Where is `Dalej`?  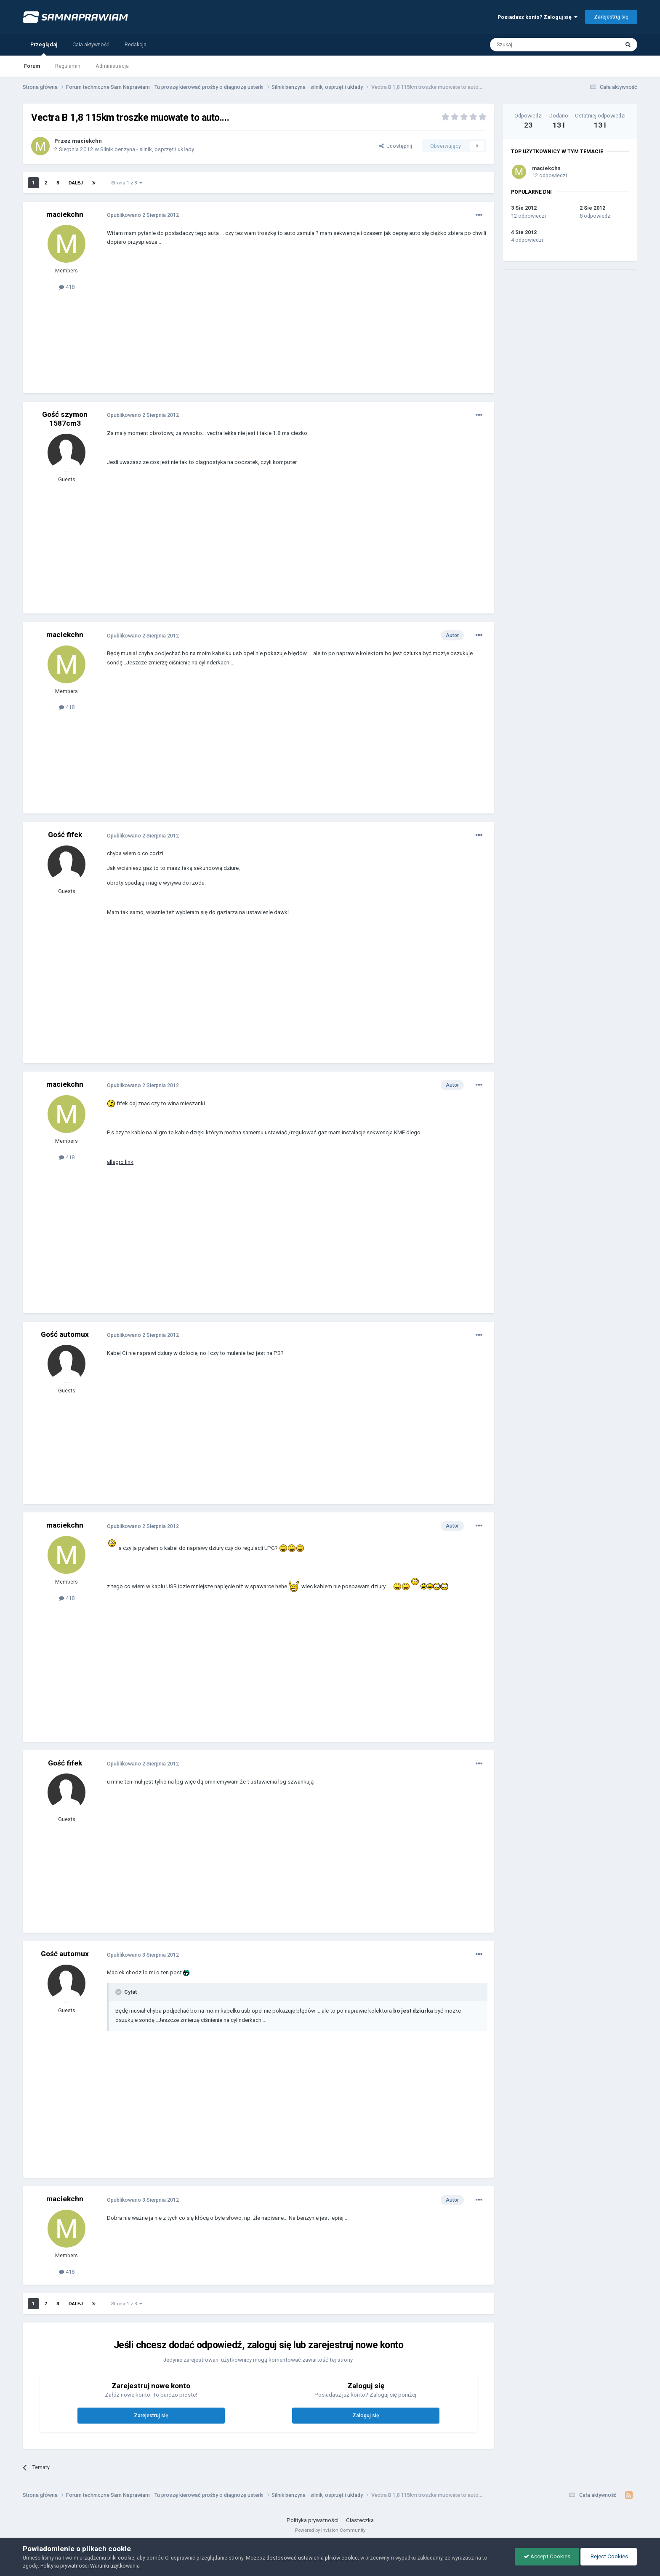 Dalej is located at coordinates (76, 183).